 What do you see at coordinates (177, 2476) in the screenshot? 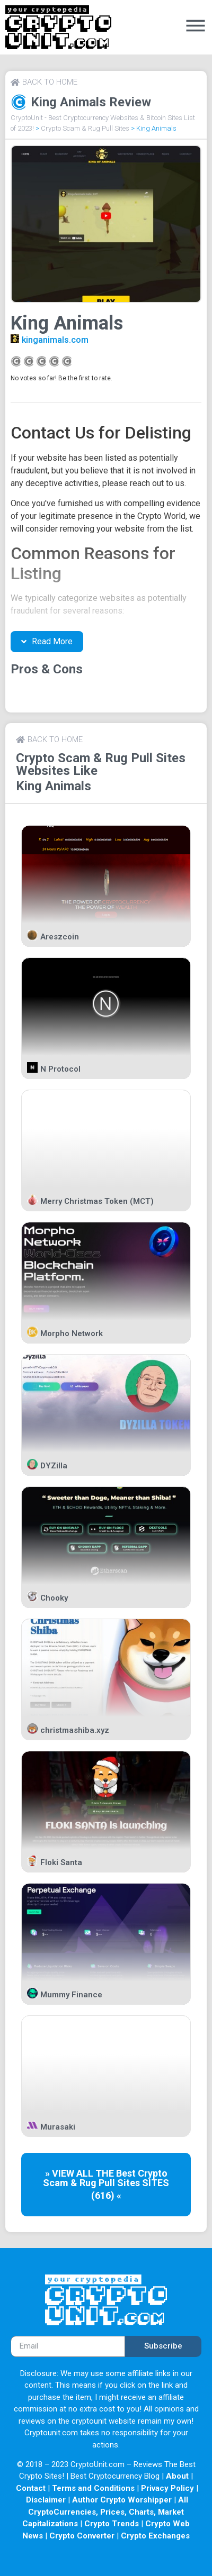
I see `About` at bounding box center [177, 2476].